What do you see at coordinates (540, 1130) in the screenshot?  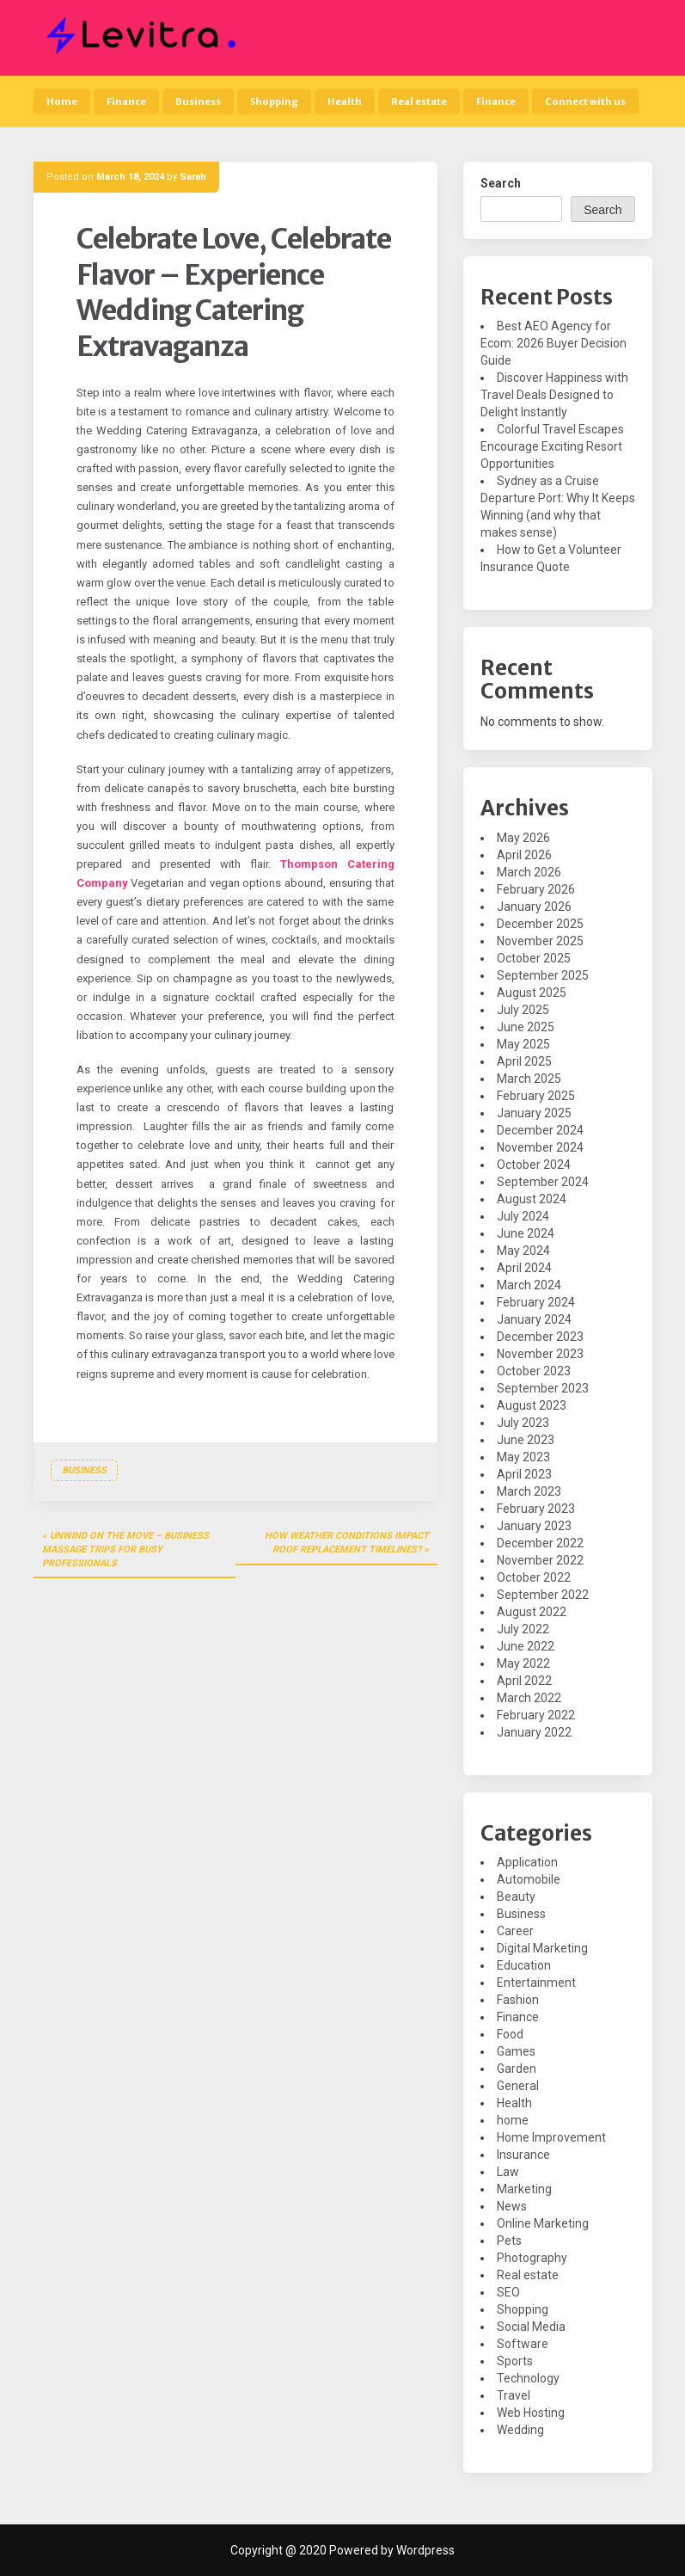 I see `December 2024` at bounding box center [540, 1130].